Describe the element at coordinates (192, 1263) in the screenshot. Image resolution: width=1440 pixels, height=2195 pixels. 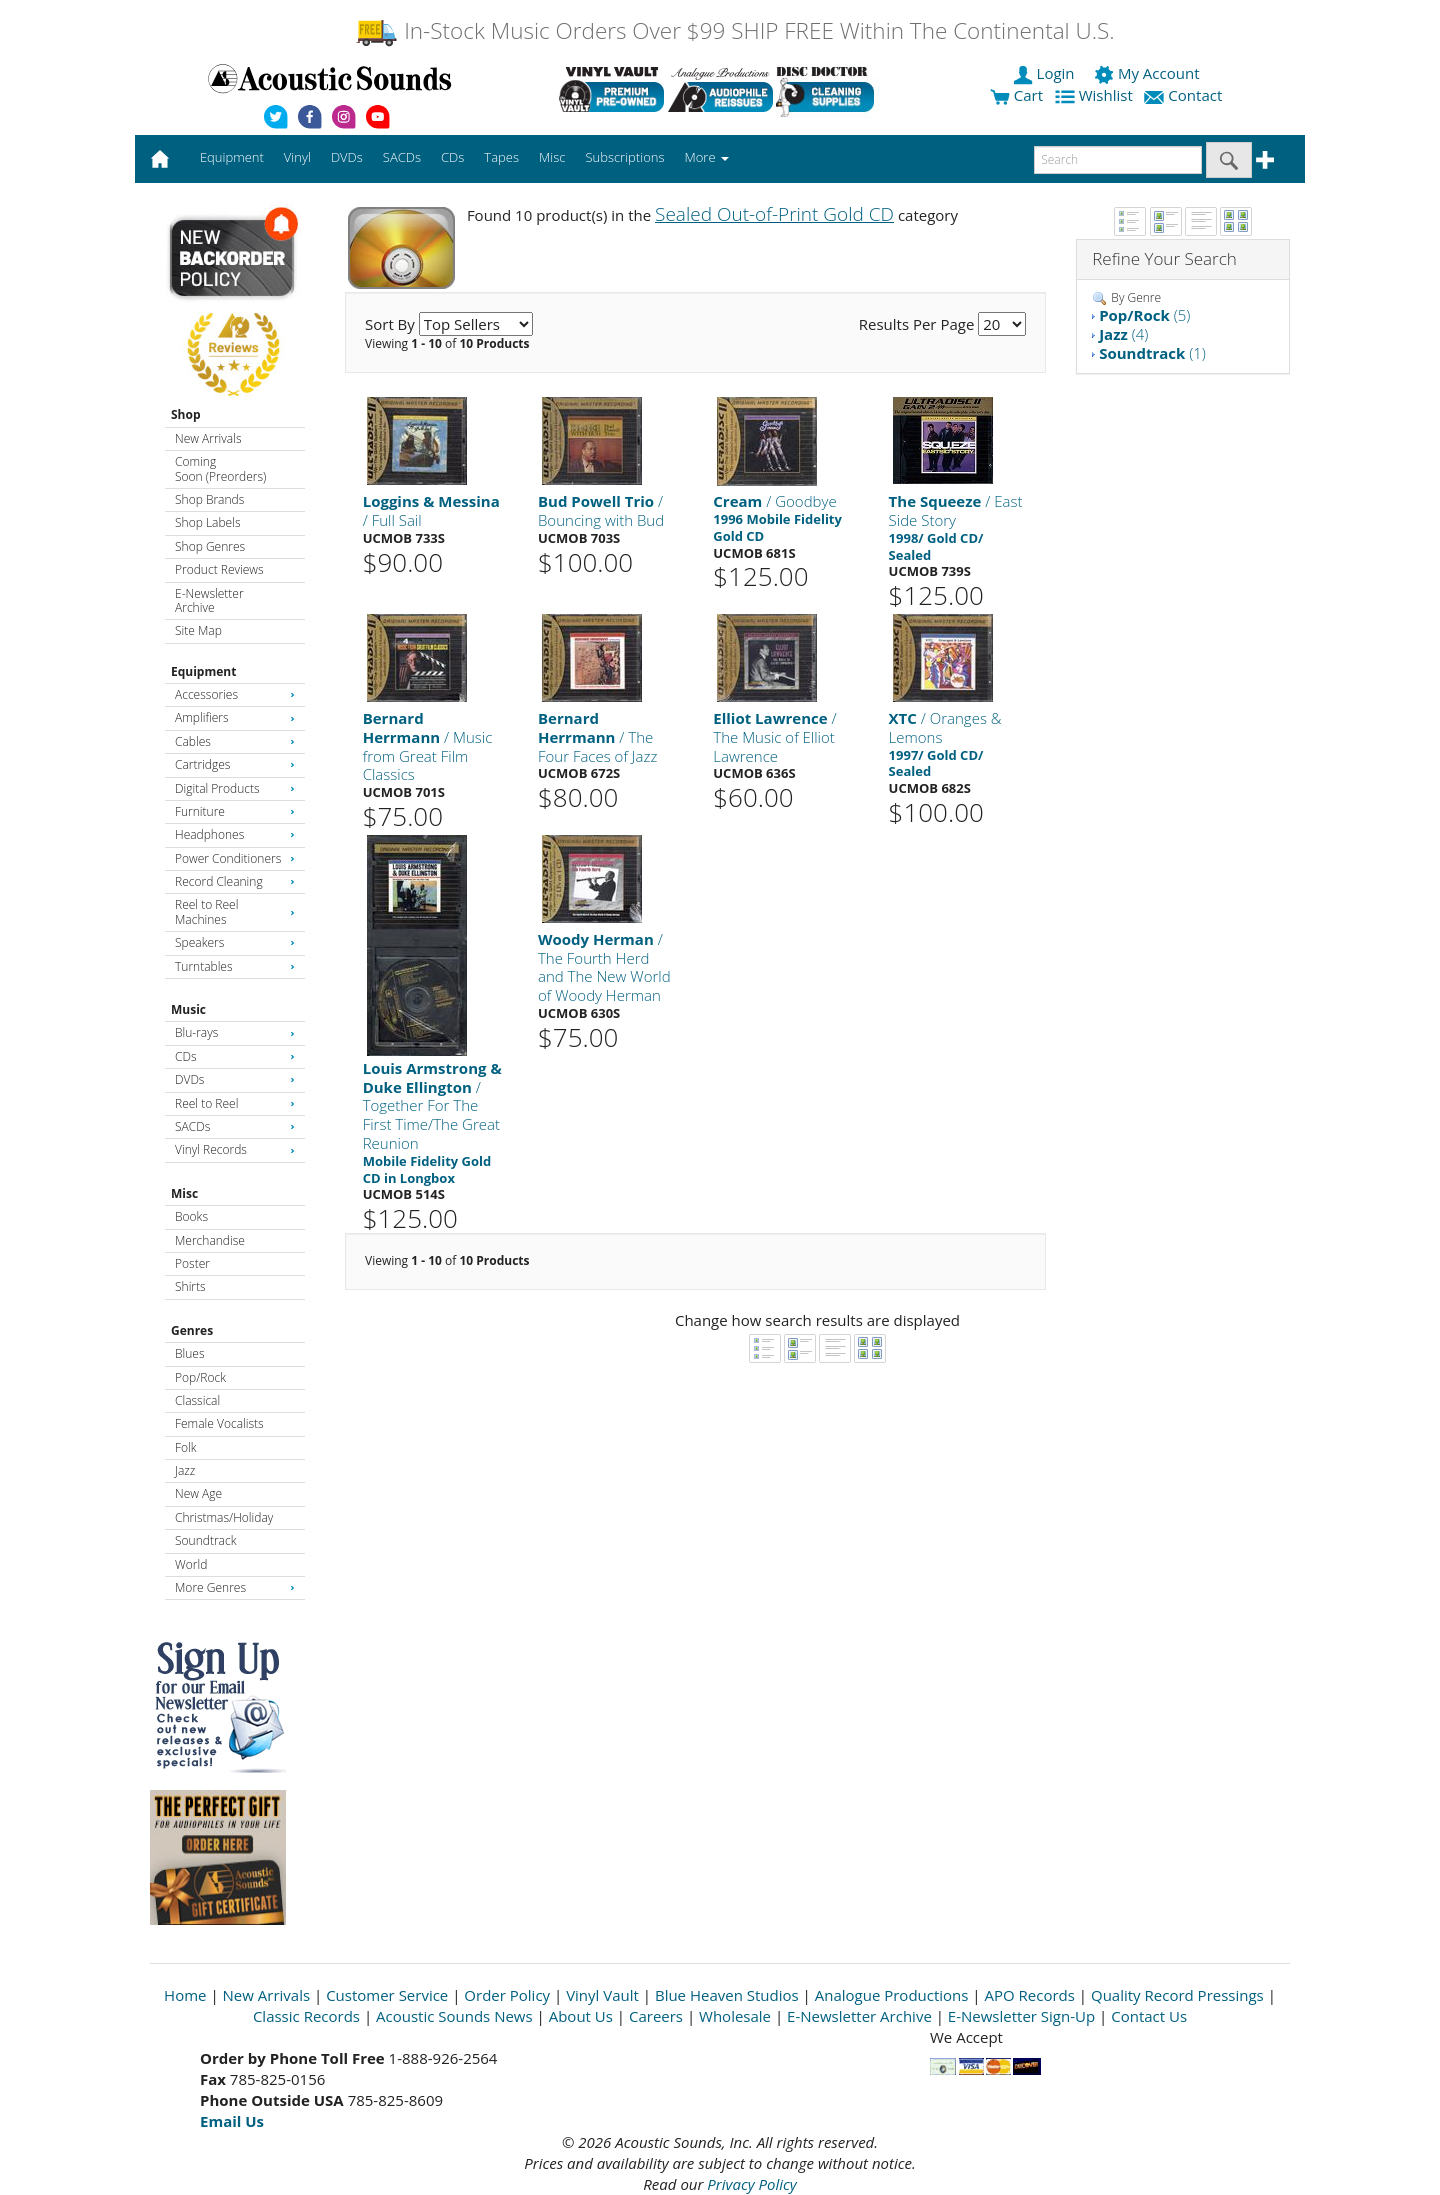
I see `Poster` at that location.